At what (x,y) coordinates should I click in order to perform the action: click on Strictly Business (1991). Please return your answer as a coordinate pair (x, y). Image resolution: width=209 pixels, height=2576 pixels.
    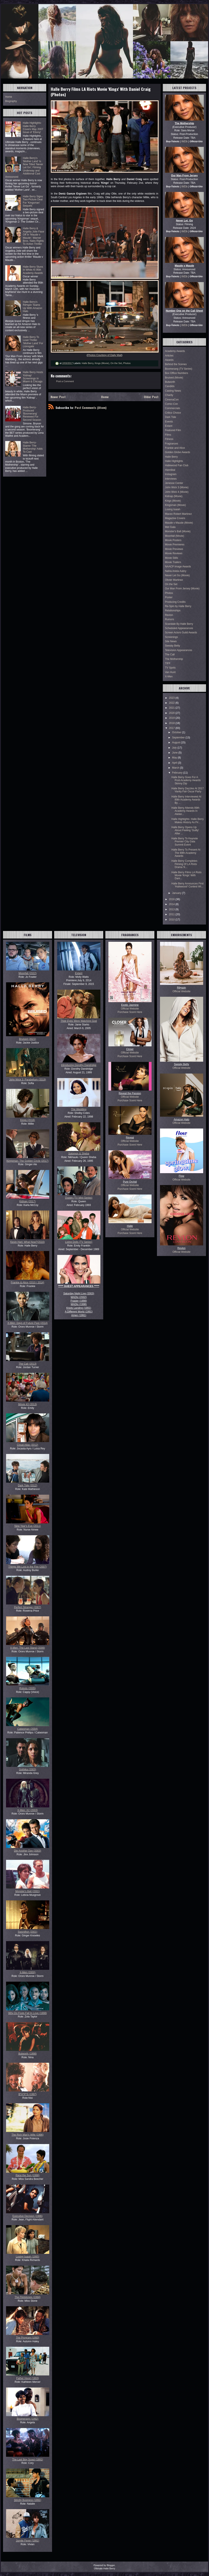
    Looking at the image, I should click on (27, 2500).